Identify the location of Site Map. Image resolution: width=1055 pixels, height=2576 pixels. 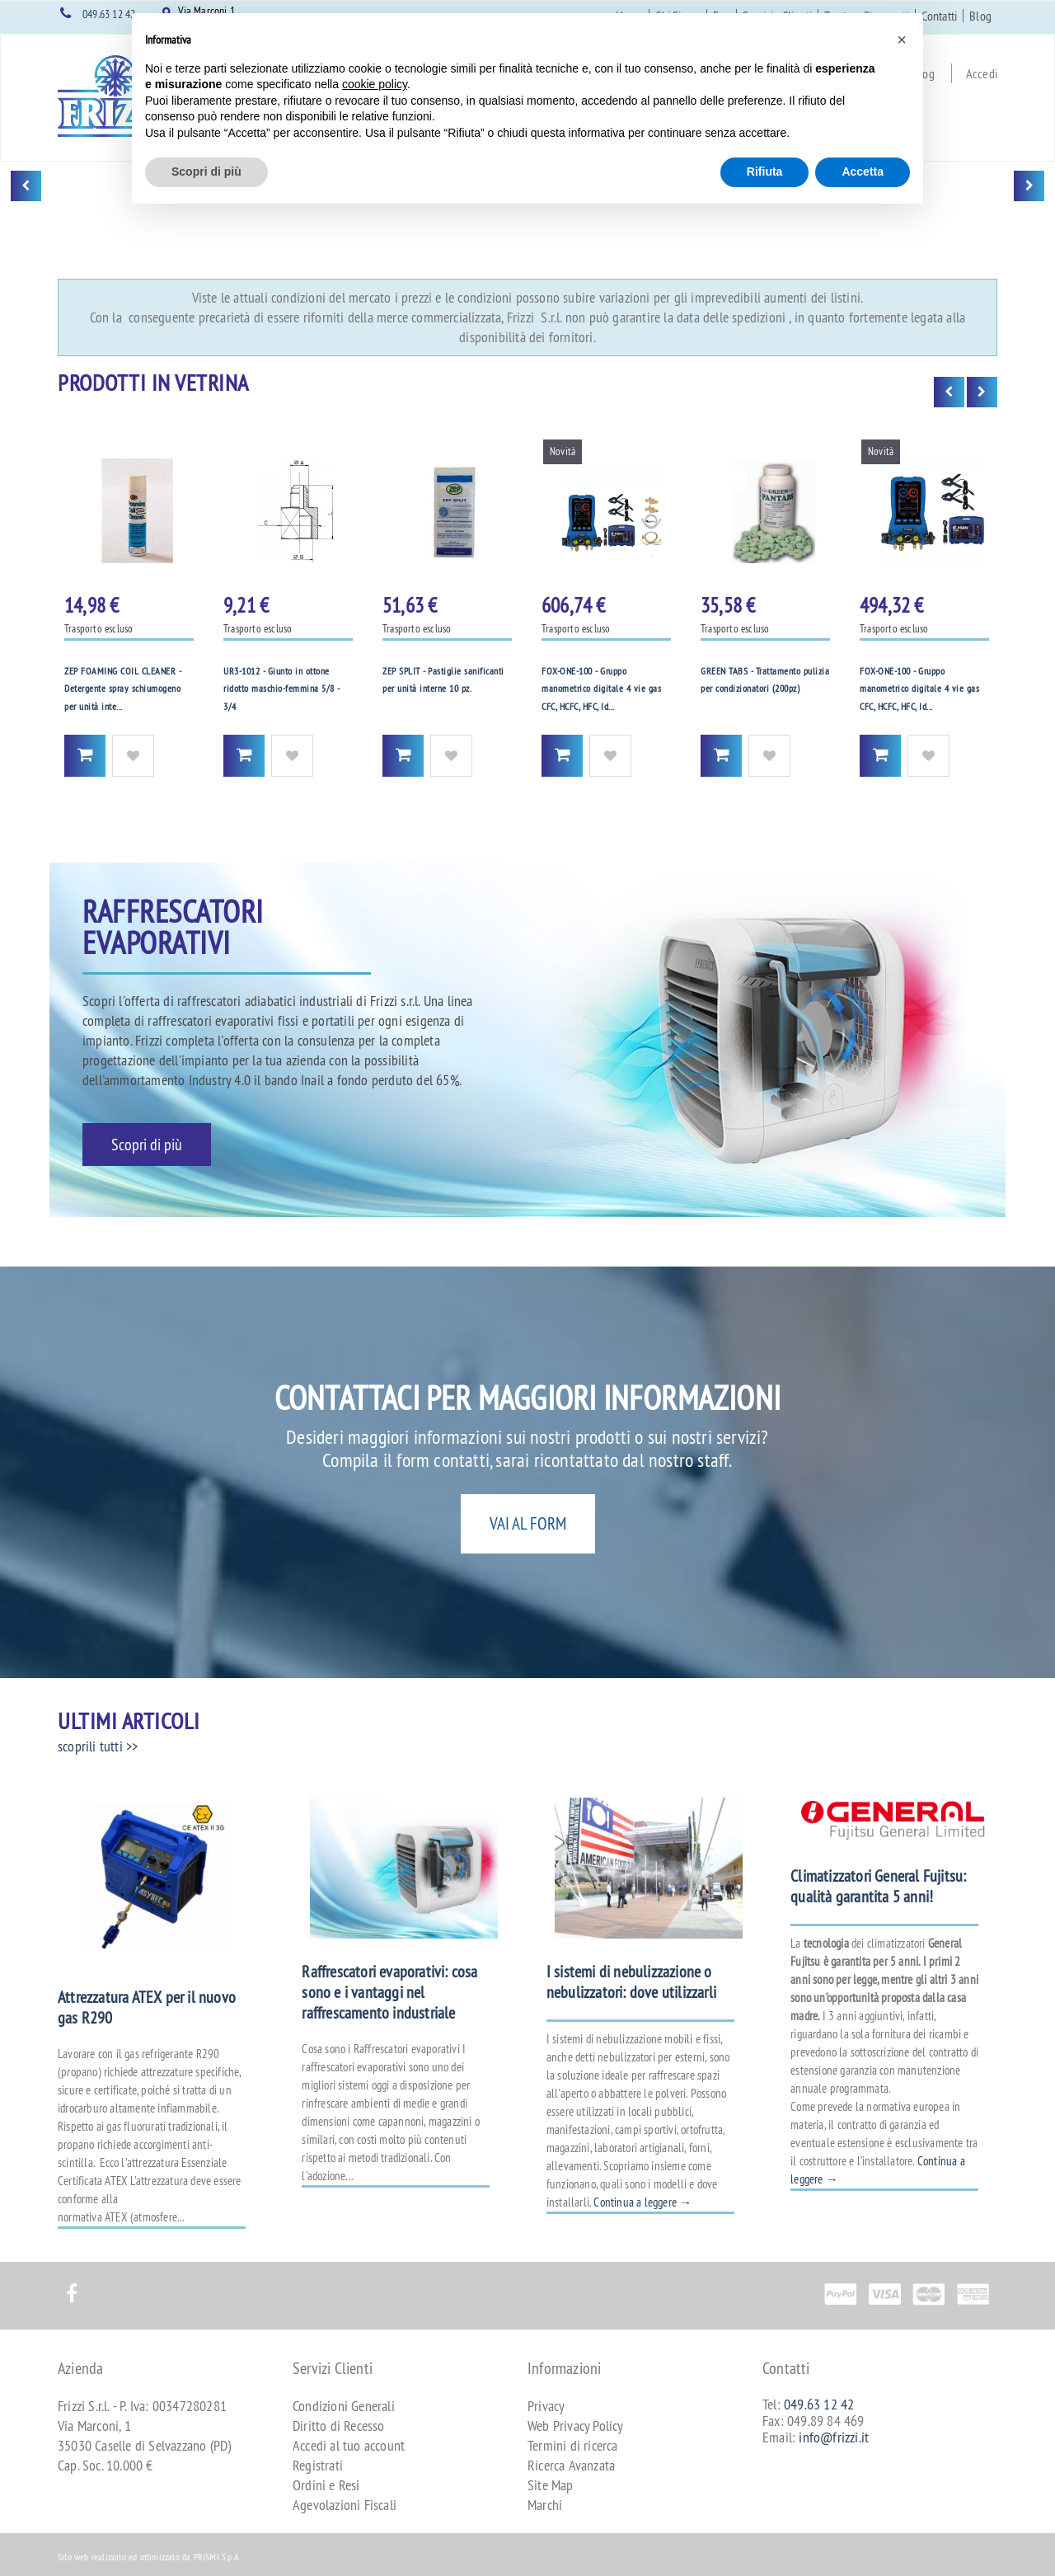
(551, 2484).